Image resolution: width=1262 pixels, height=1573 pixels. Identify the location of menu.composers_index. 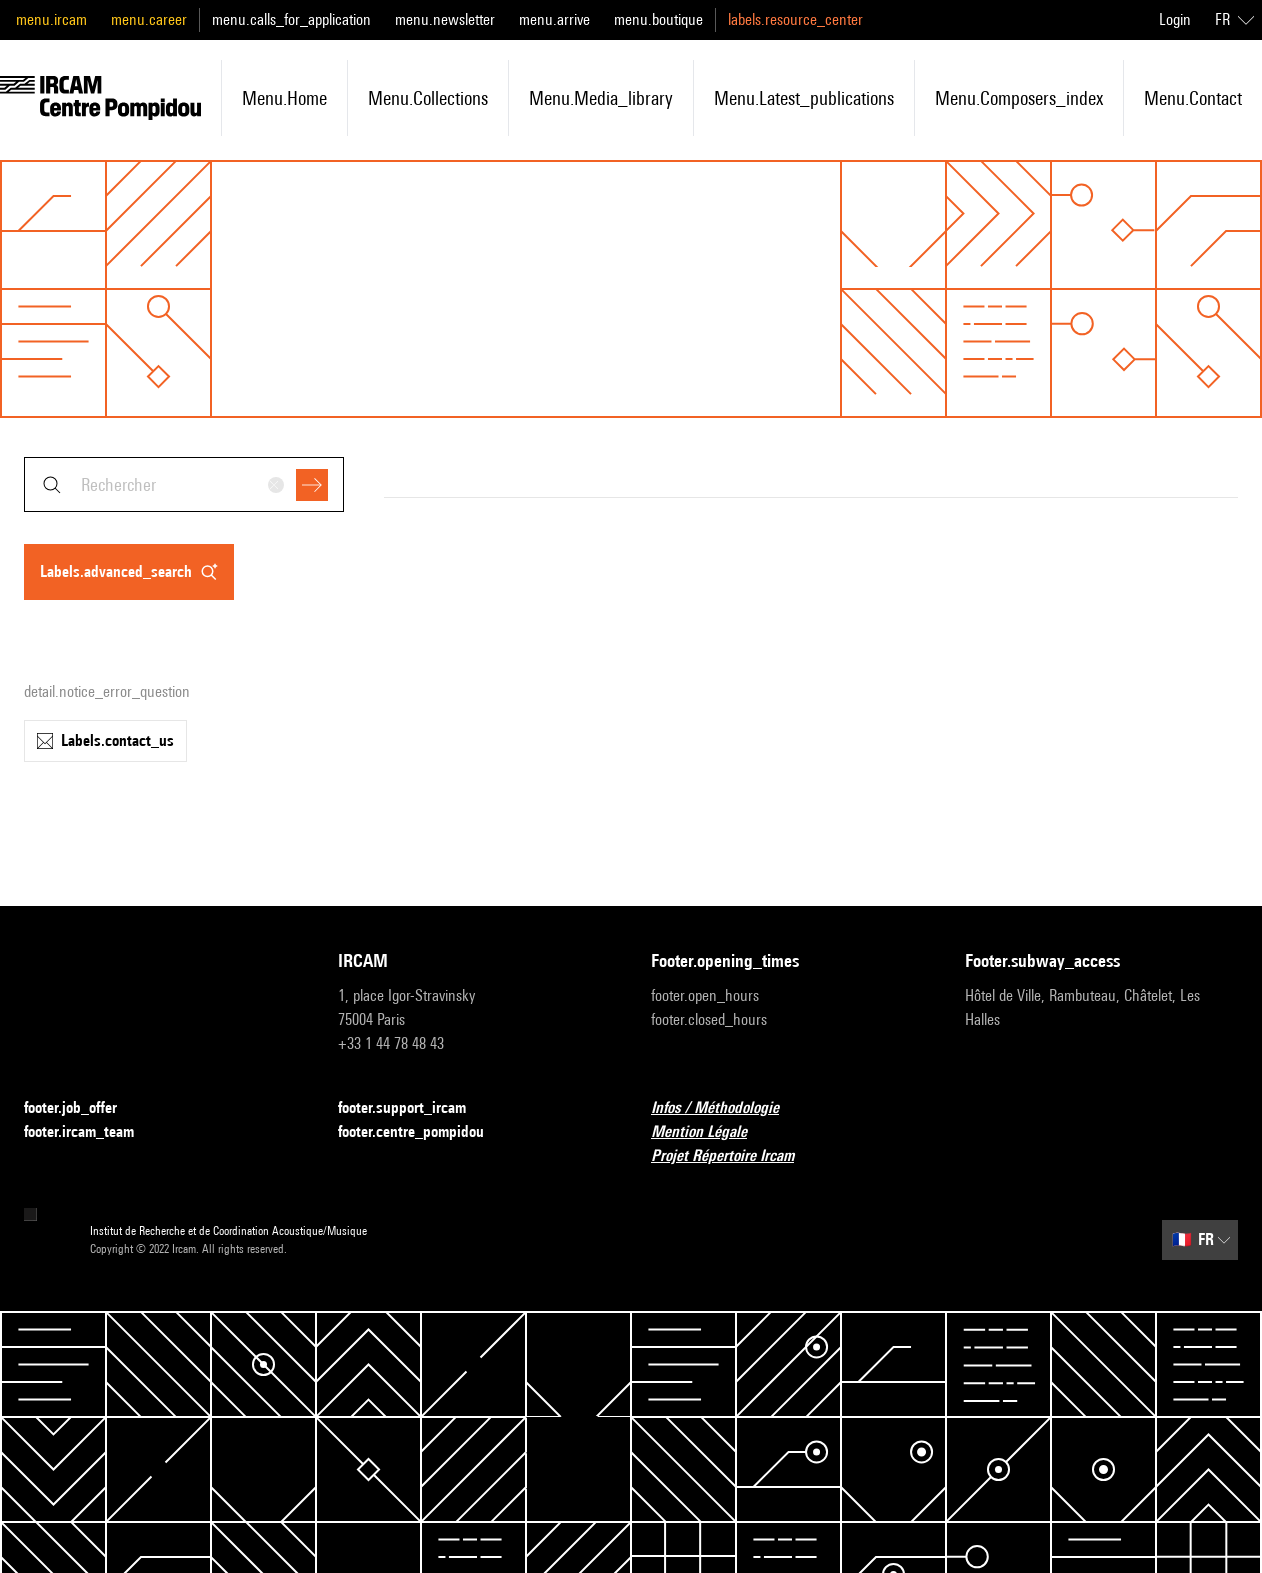
(1019, 98).